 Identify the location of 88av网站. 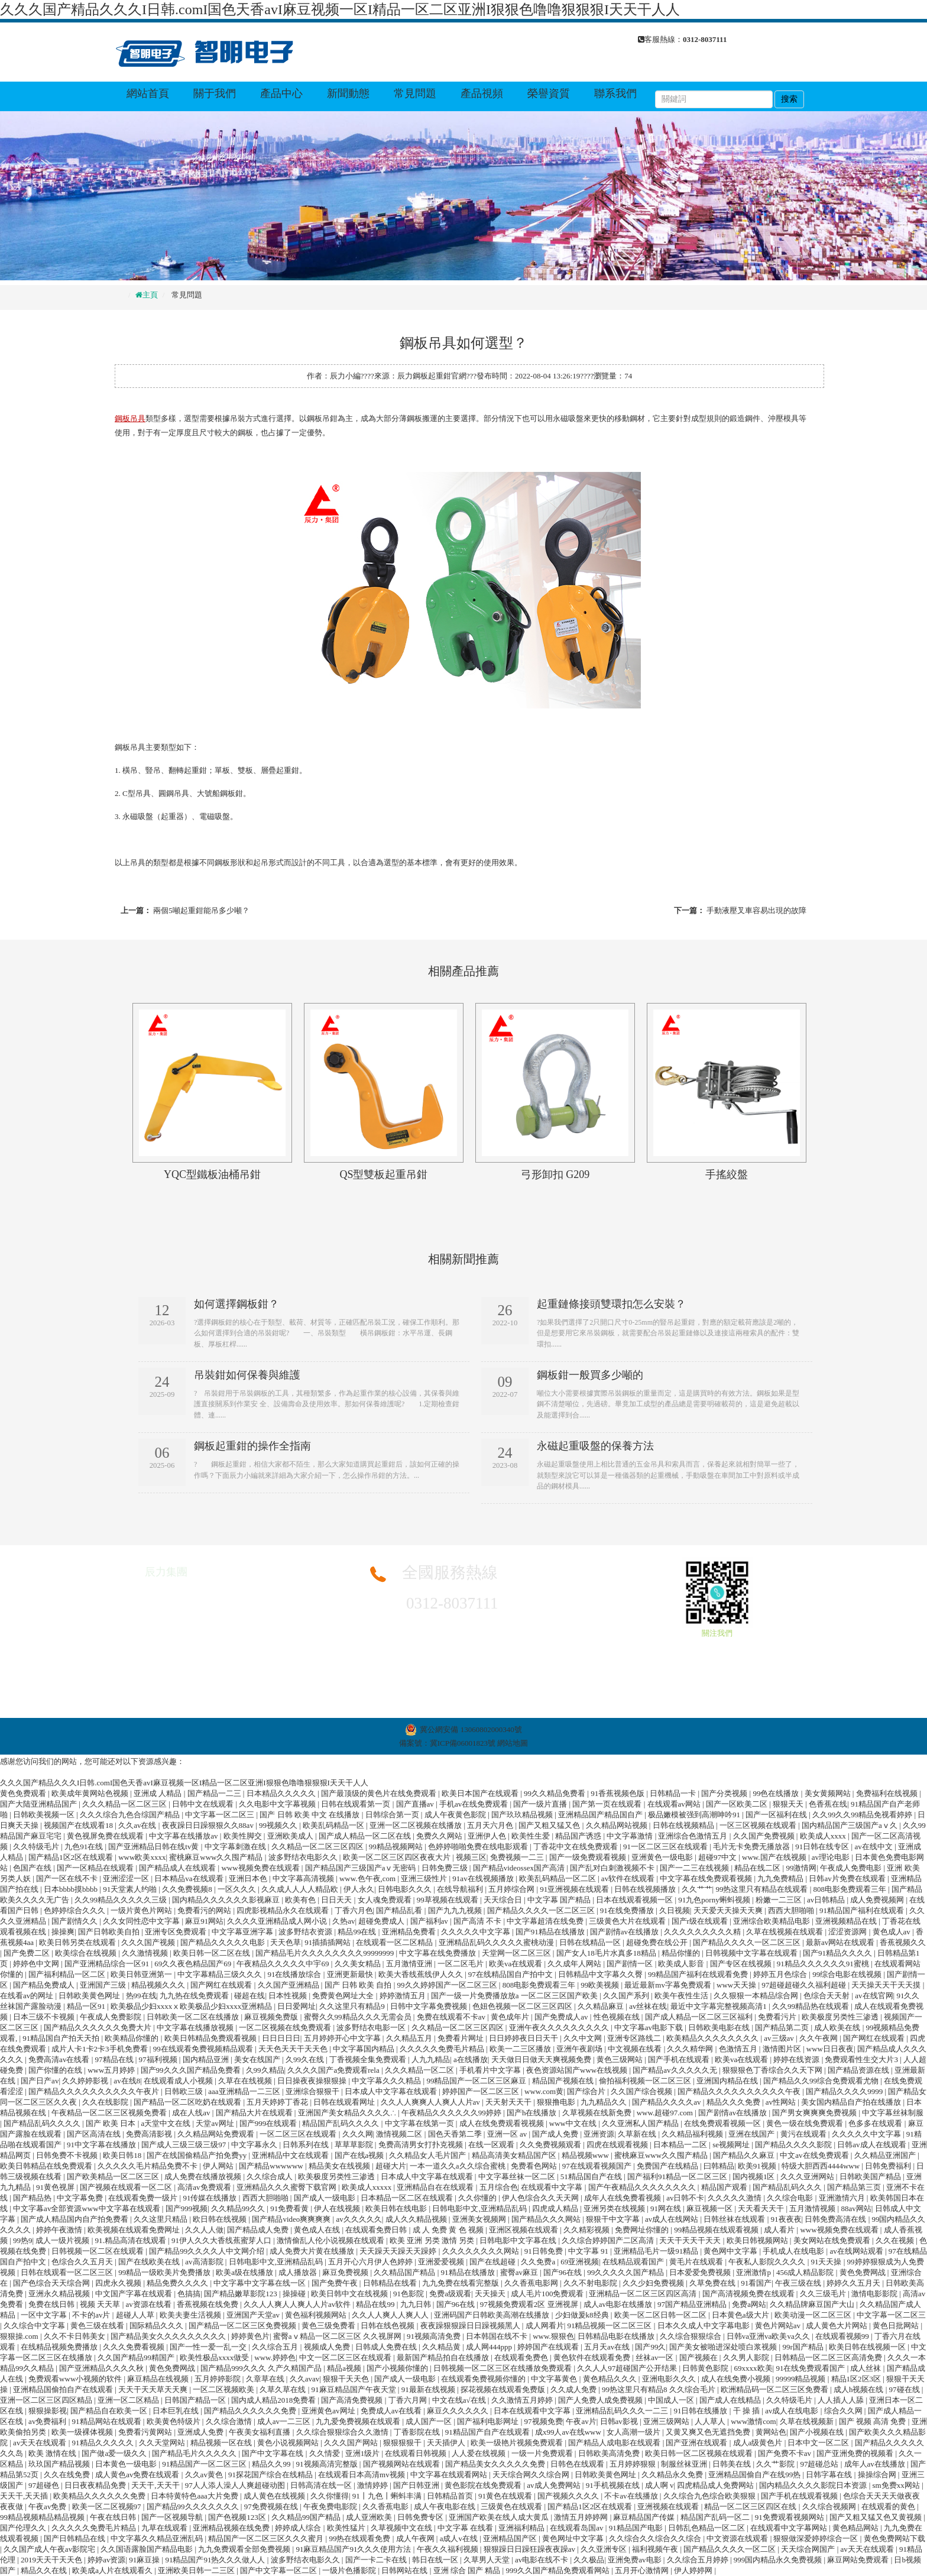
(856, 2208).